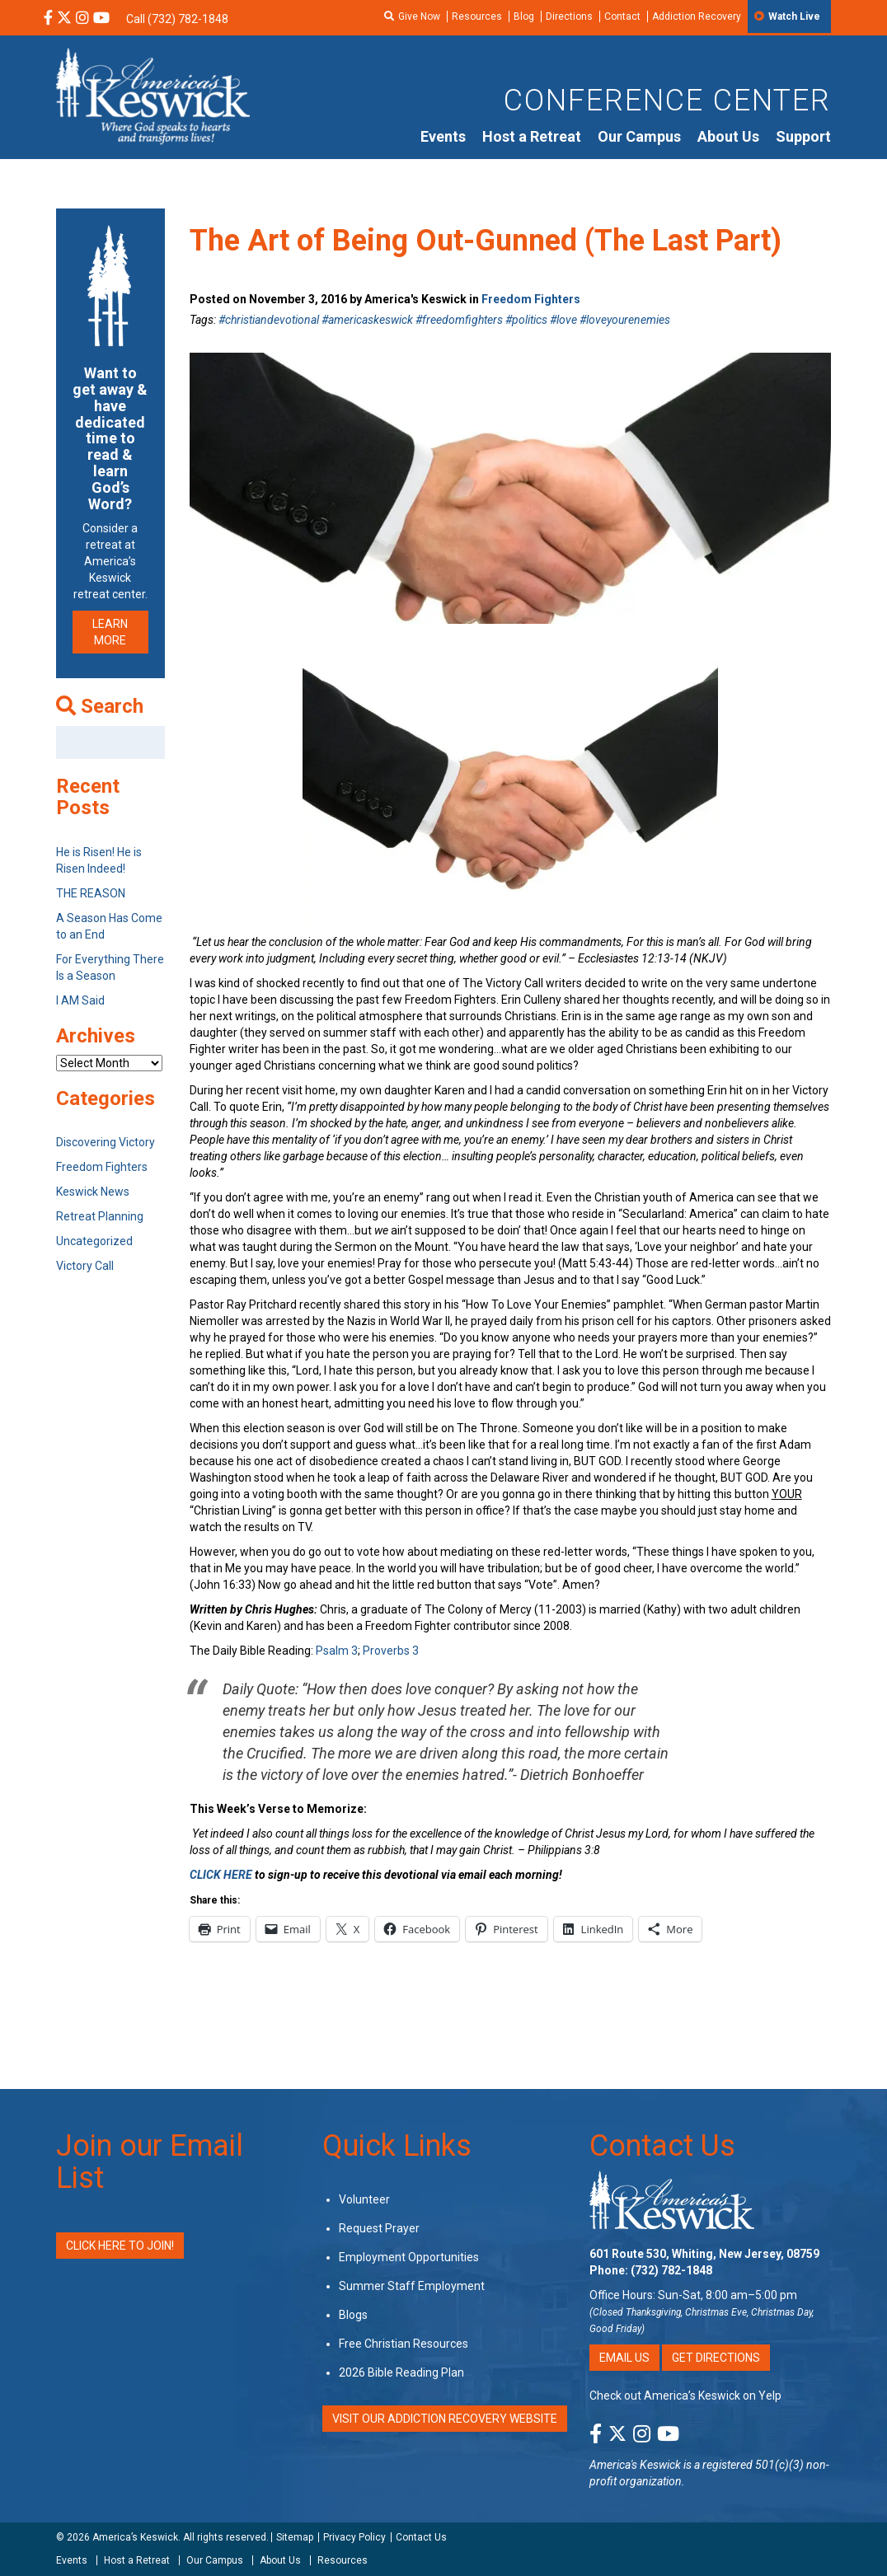 The image size is (887, 2576). I want to click on (732) 782-1848, so click(671, 2270).